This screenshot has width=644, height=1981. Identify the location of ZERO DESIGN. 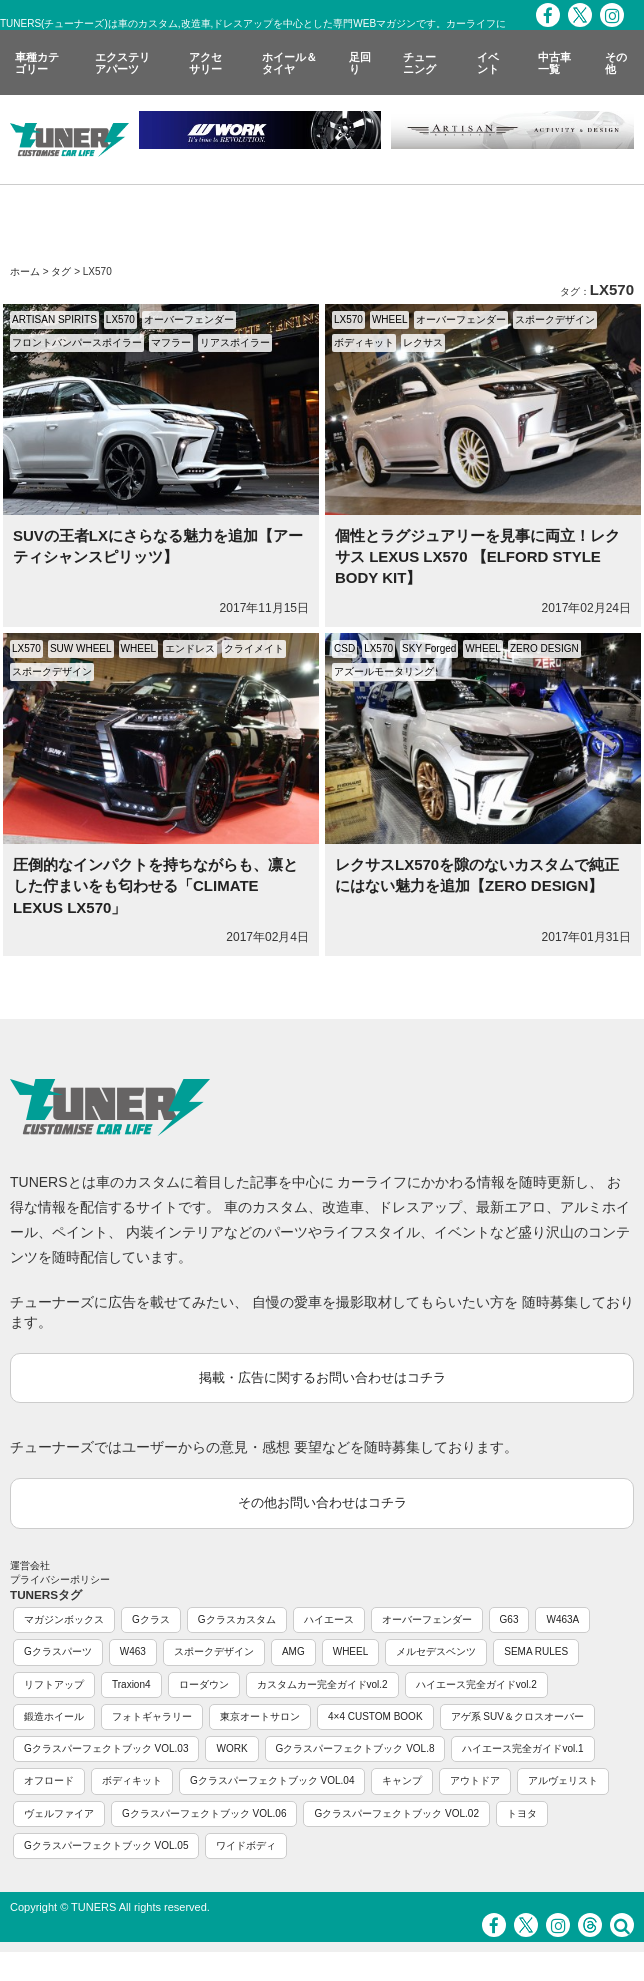
(544, 648).